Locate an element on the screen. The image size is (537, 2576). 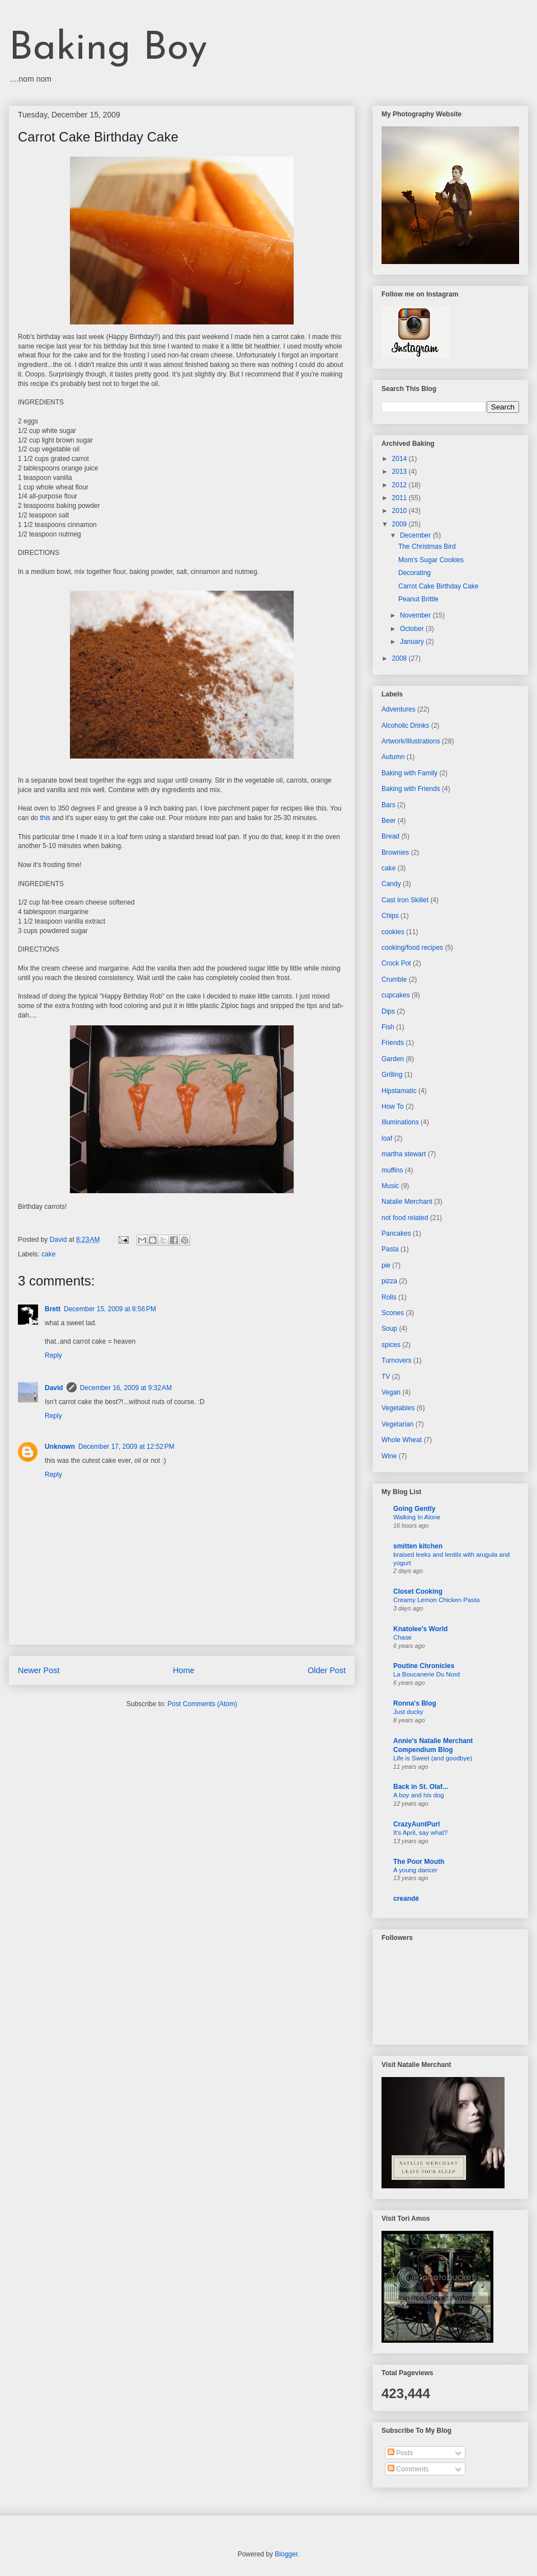
Natalie Merchant is located at coordinates (406, 1201).